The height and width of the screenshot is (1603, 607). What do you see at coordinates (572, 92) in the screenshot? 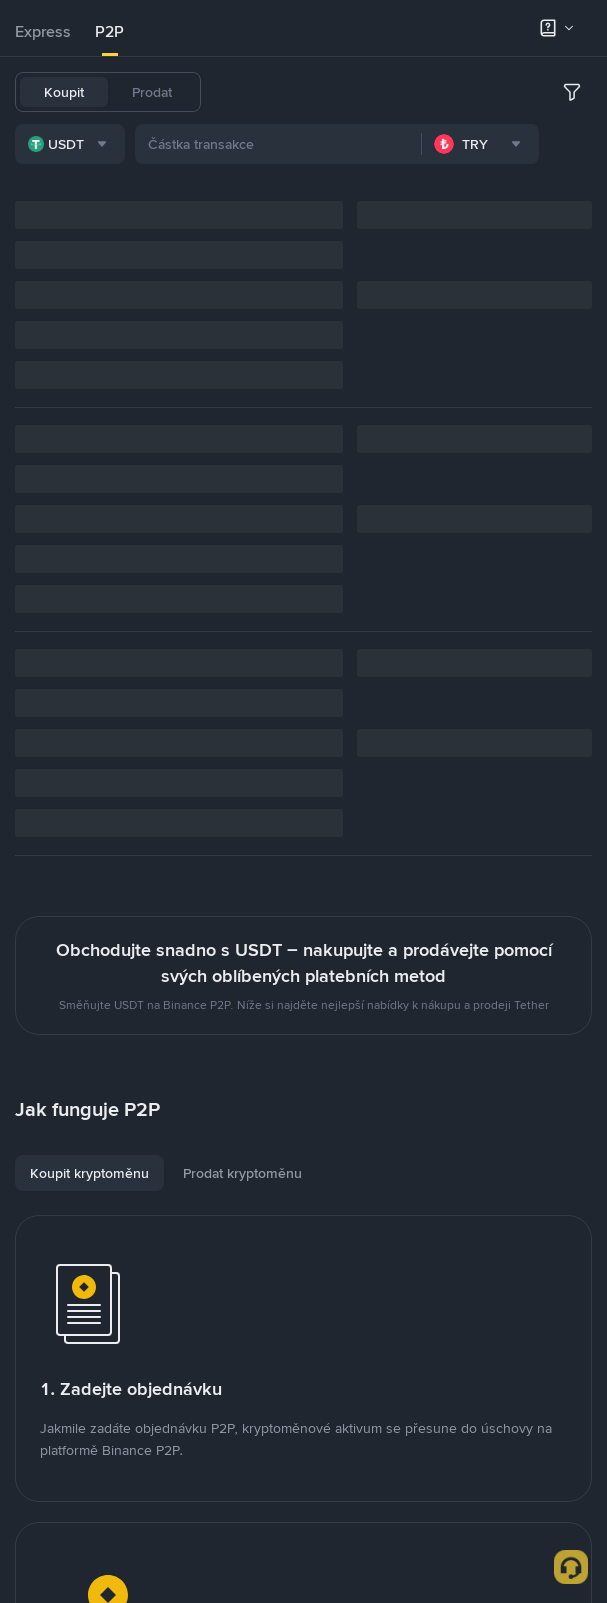
I see `[more filter]` at bounding box center [572, 92].